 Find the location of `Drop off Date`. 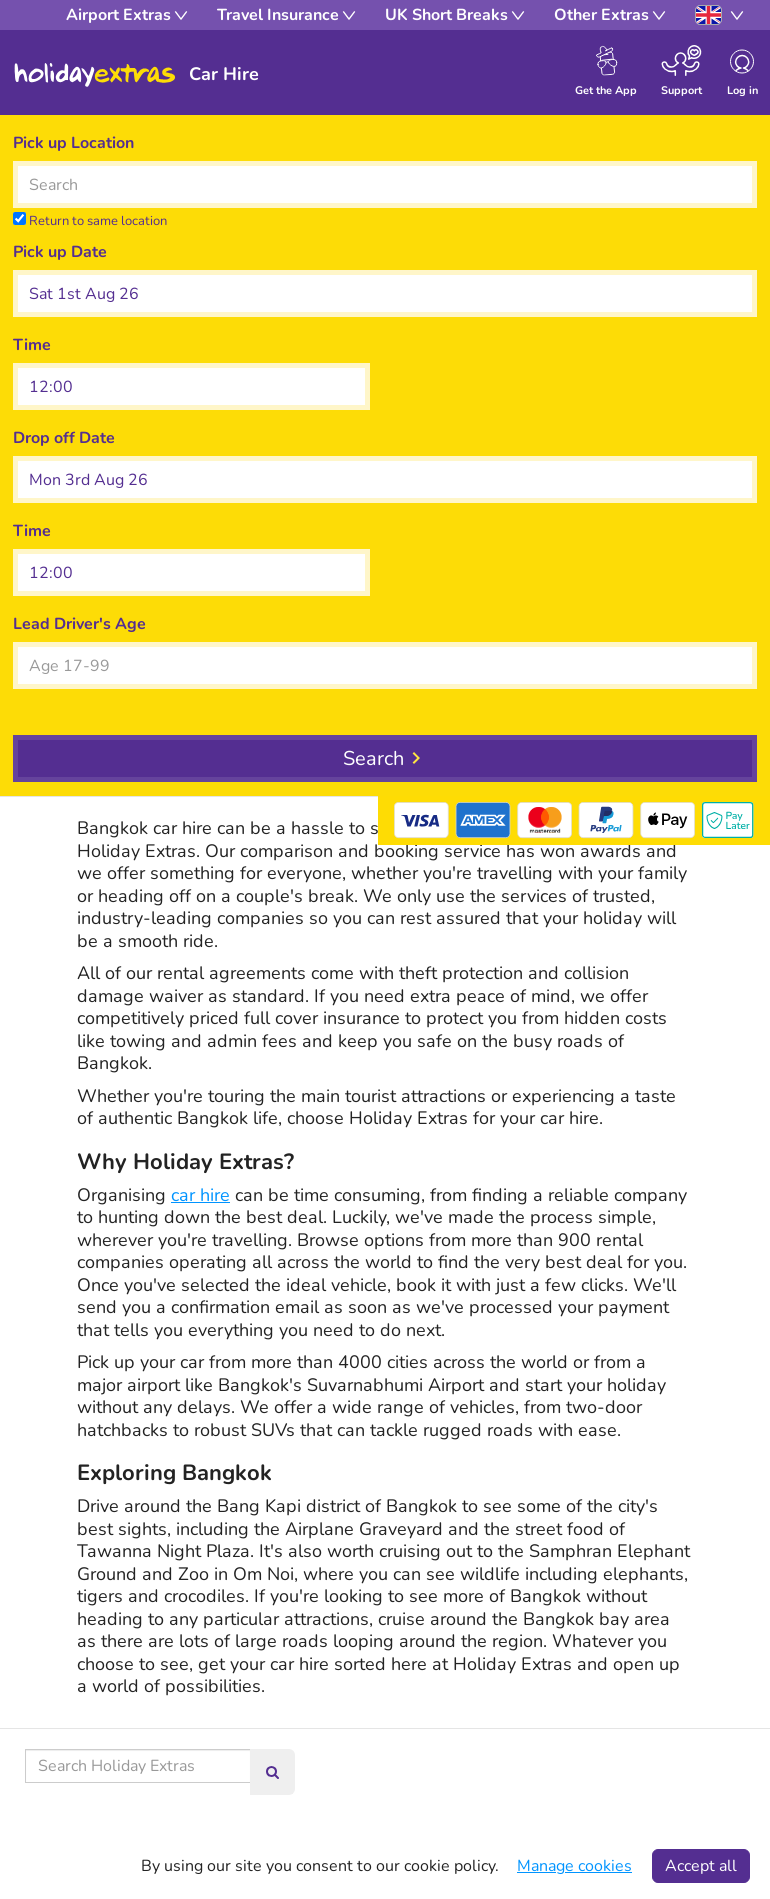

Drop off Date is located at coordinates (64, 438).